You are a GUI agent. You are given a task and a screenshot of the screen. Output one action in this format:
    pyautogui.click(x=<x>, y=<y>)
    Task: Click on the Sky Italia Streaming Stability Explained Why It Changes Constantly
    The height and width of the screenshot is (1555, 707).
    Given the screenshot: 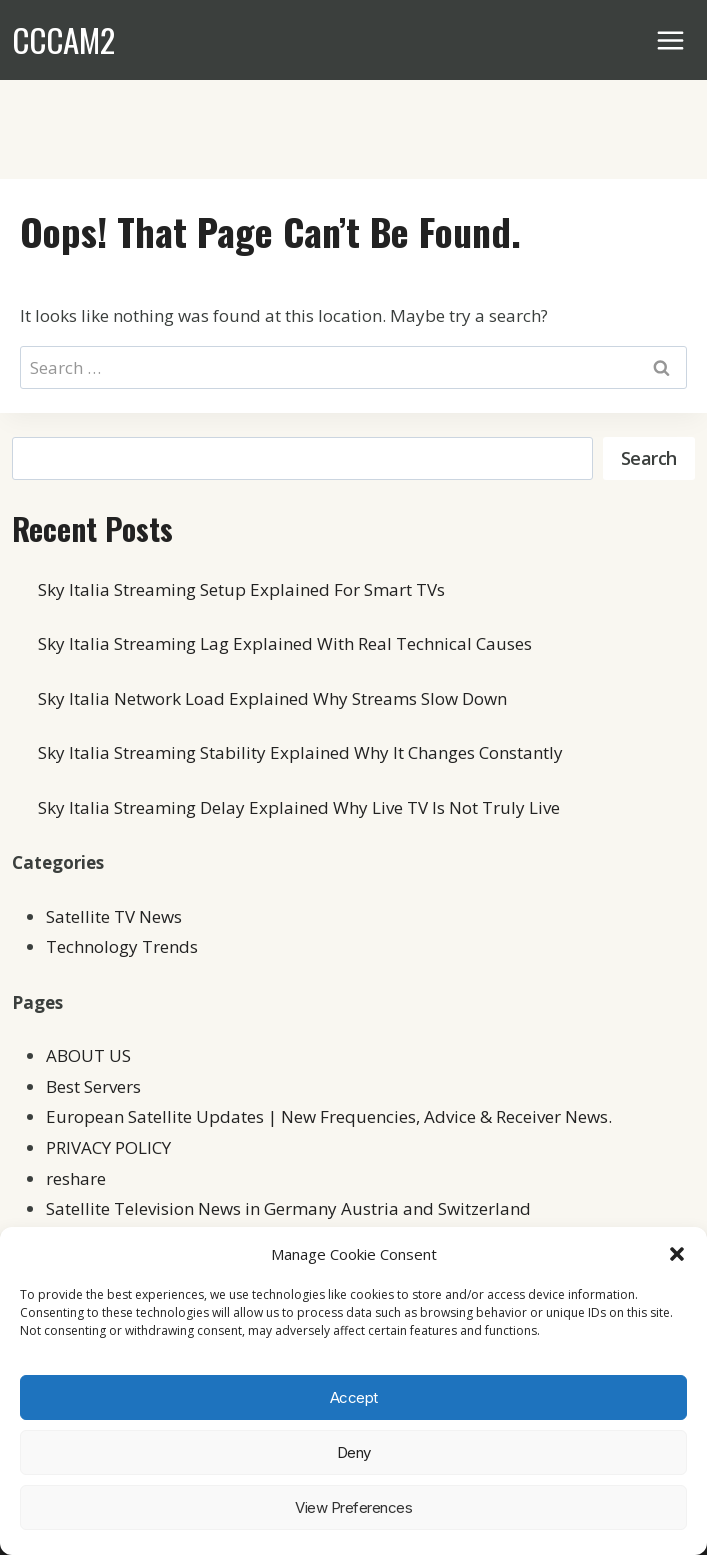 What is the action you would take?
    pyautogui.click(x=300, y=752)
    